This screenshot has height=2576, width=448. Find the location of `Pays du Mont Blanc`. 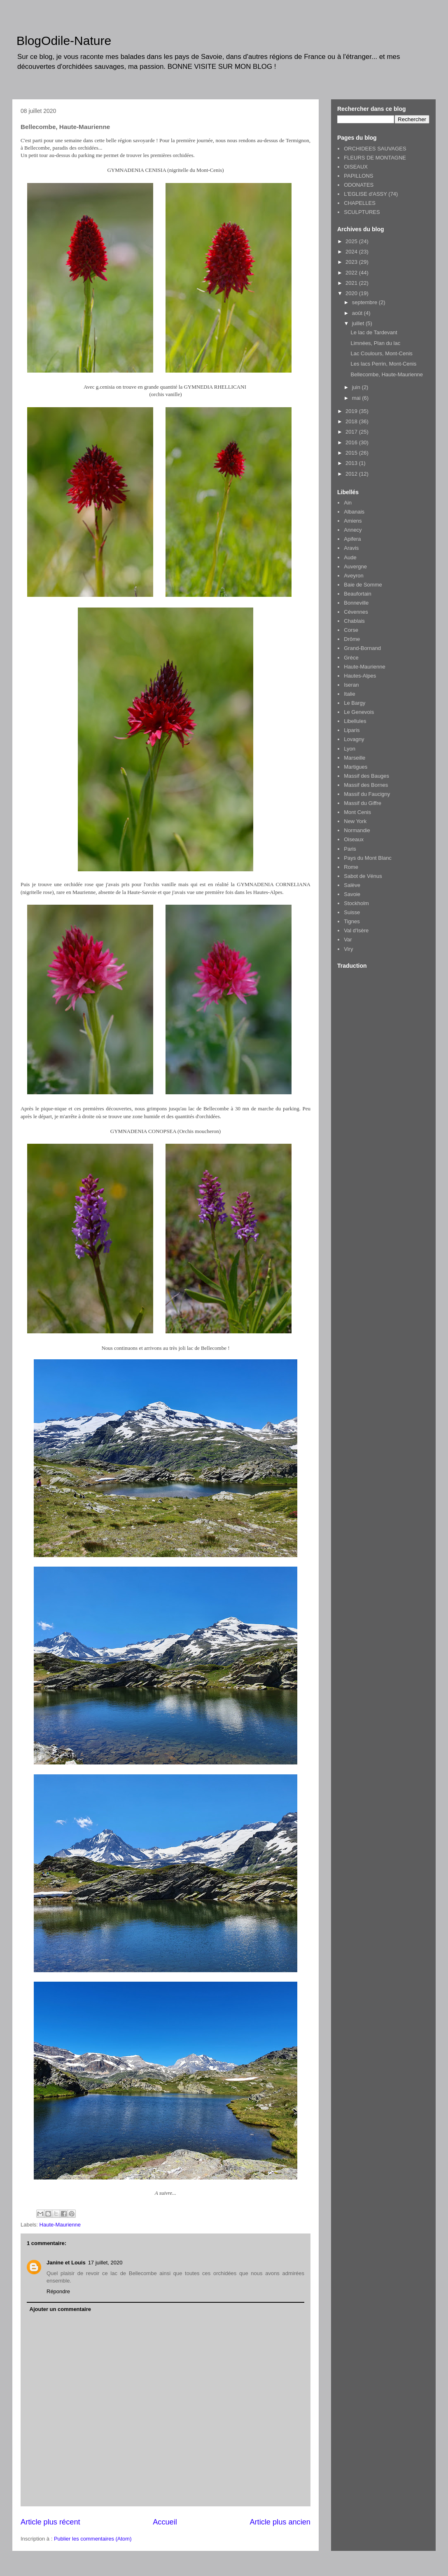

Pays du Mont Blanc is located at coordinates (368, 858).